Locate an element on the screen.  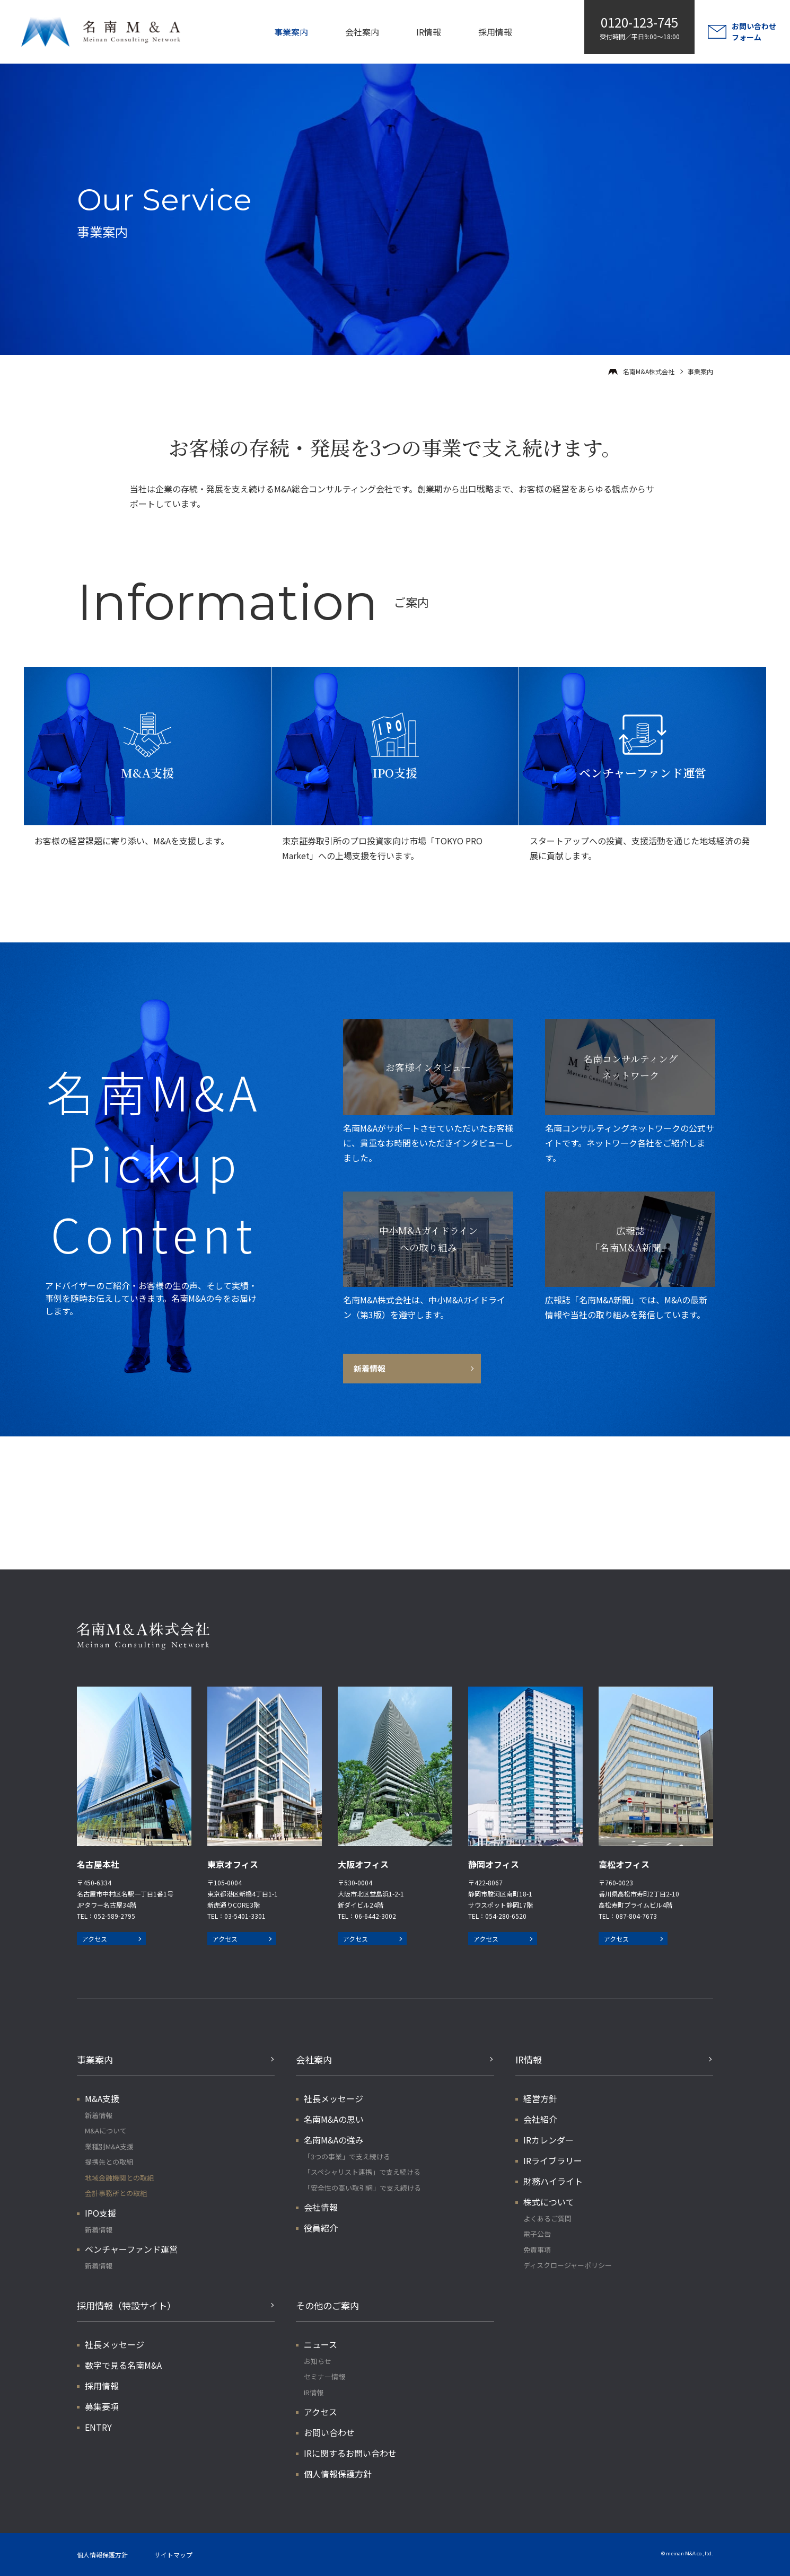
経営方針 is located at coordinates (540, 2098).